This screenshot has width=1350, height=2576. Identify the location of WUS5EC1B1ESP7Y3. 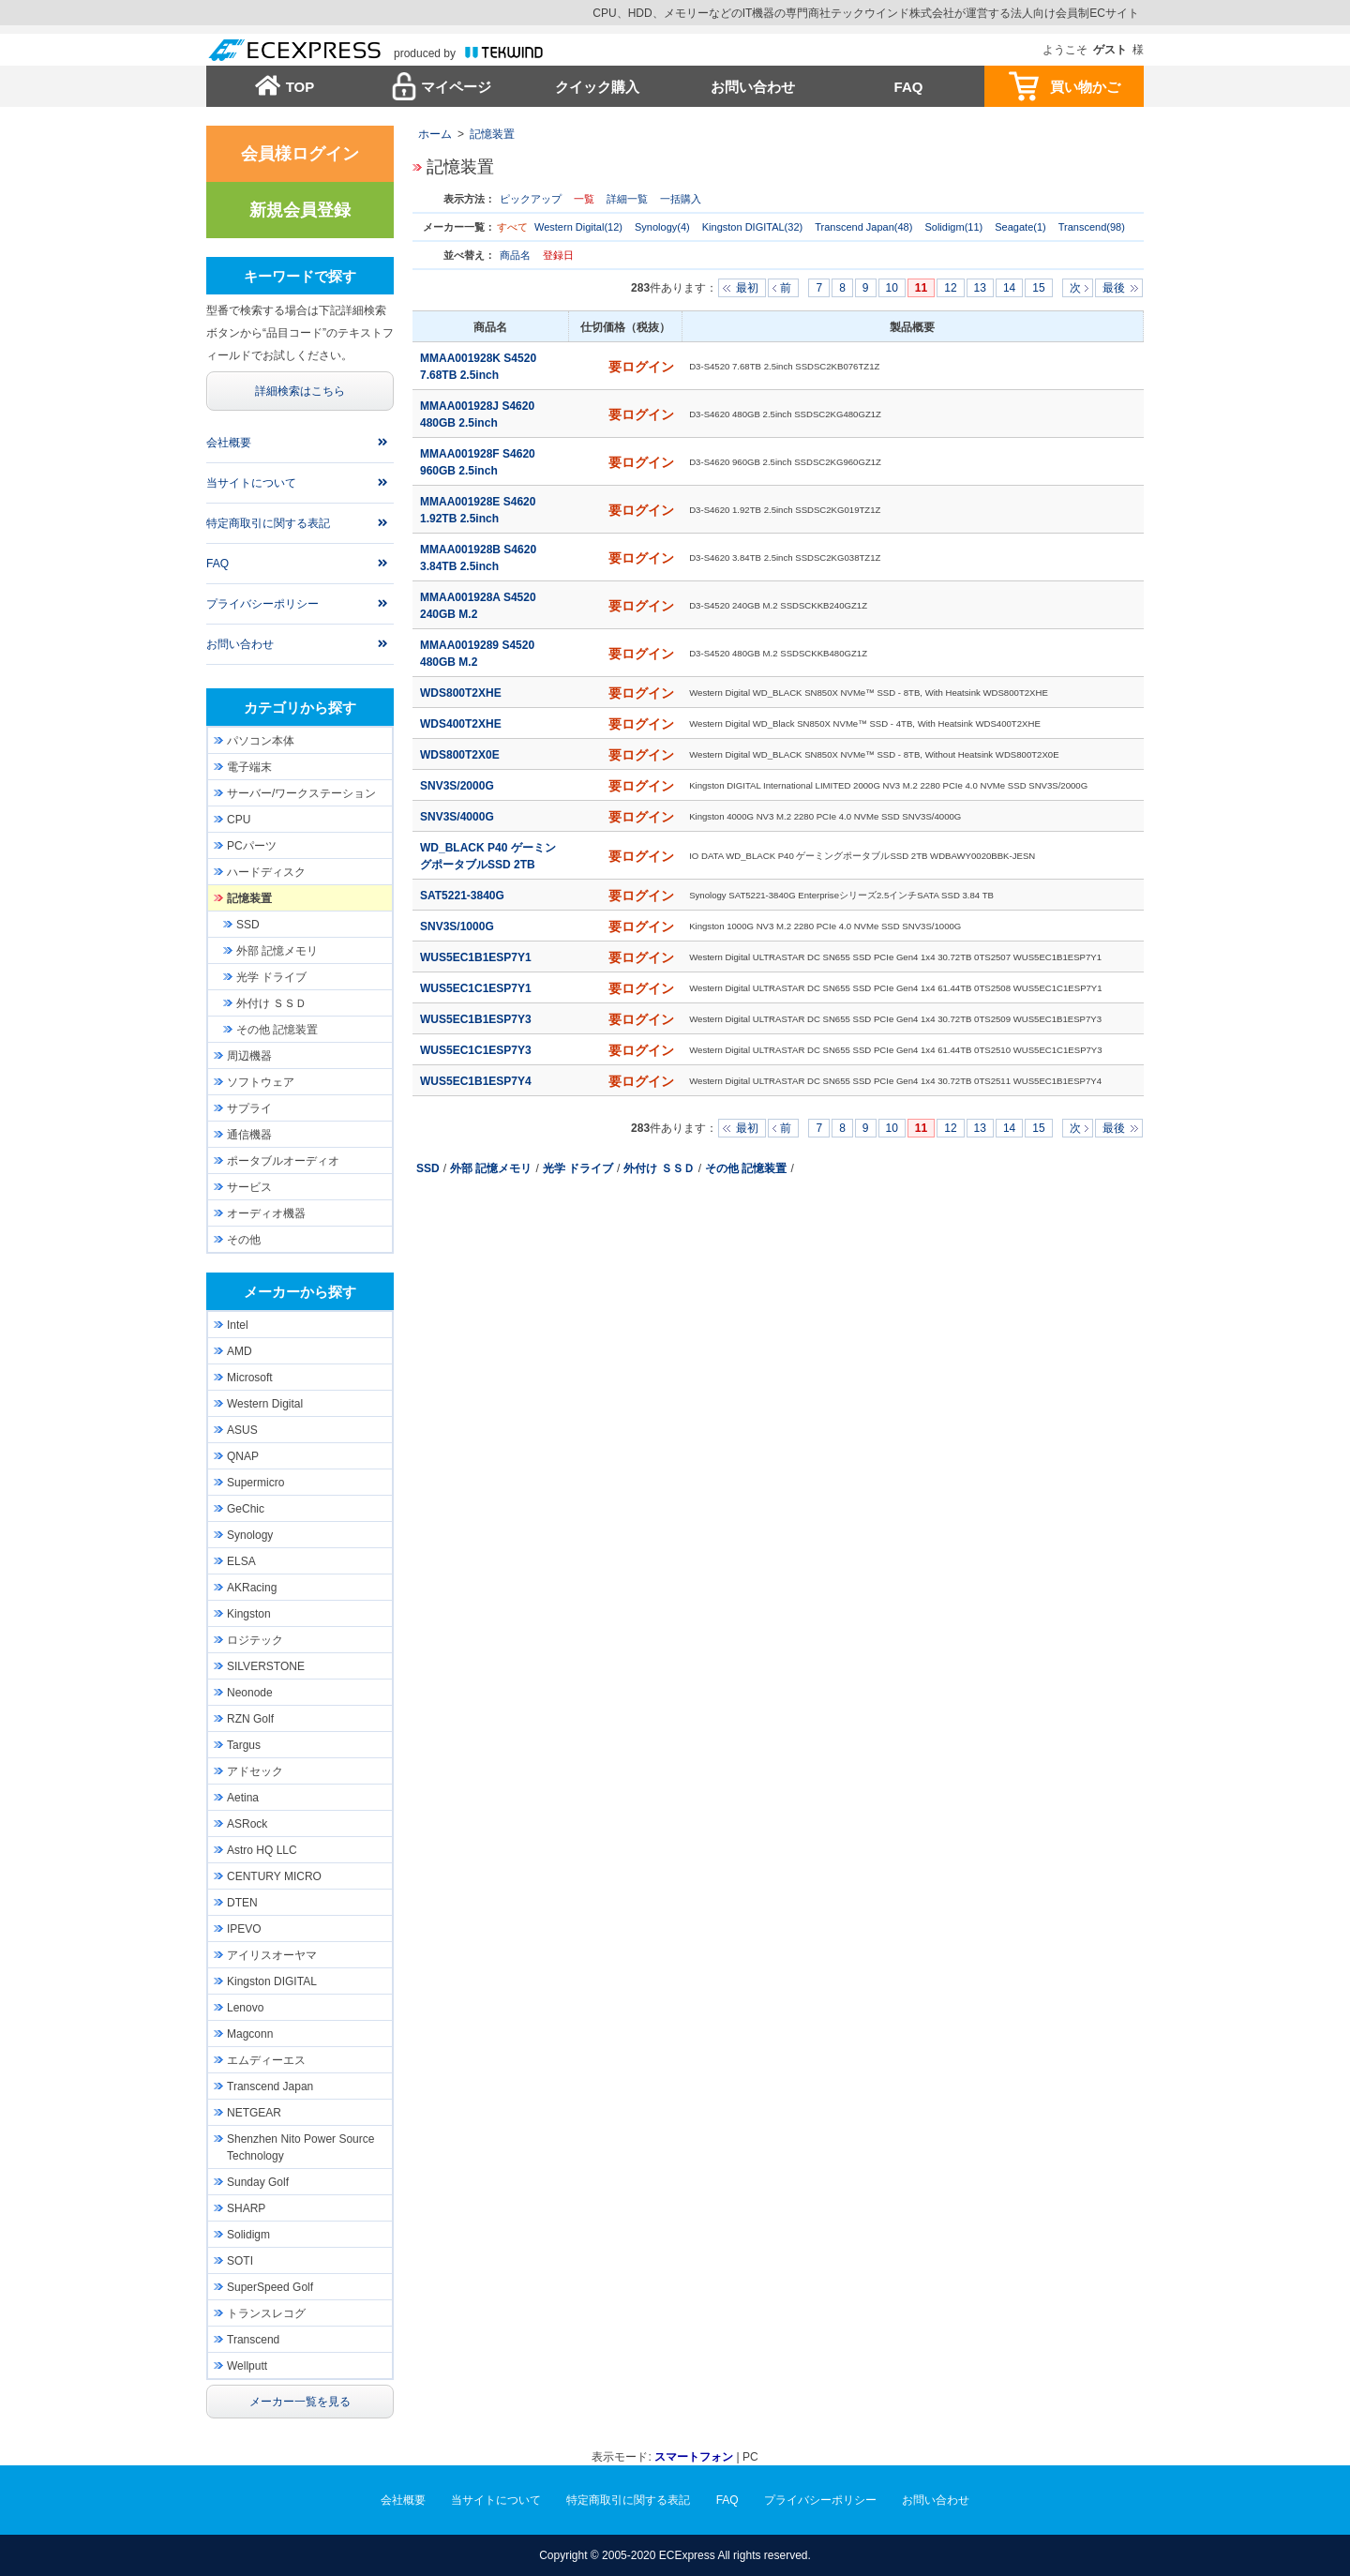
(477, 1019).